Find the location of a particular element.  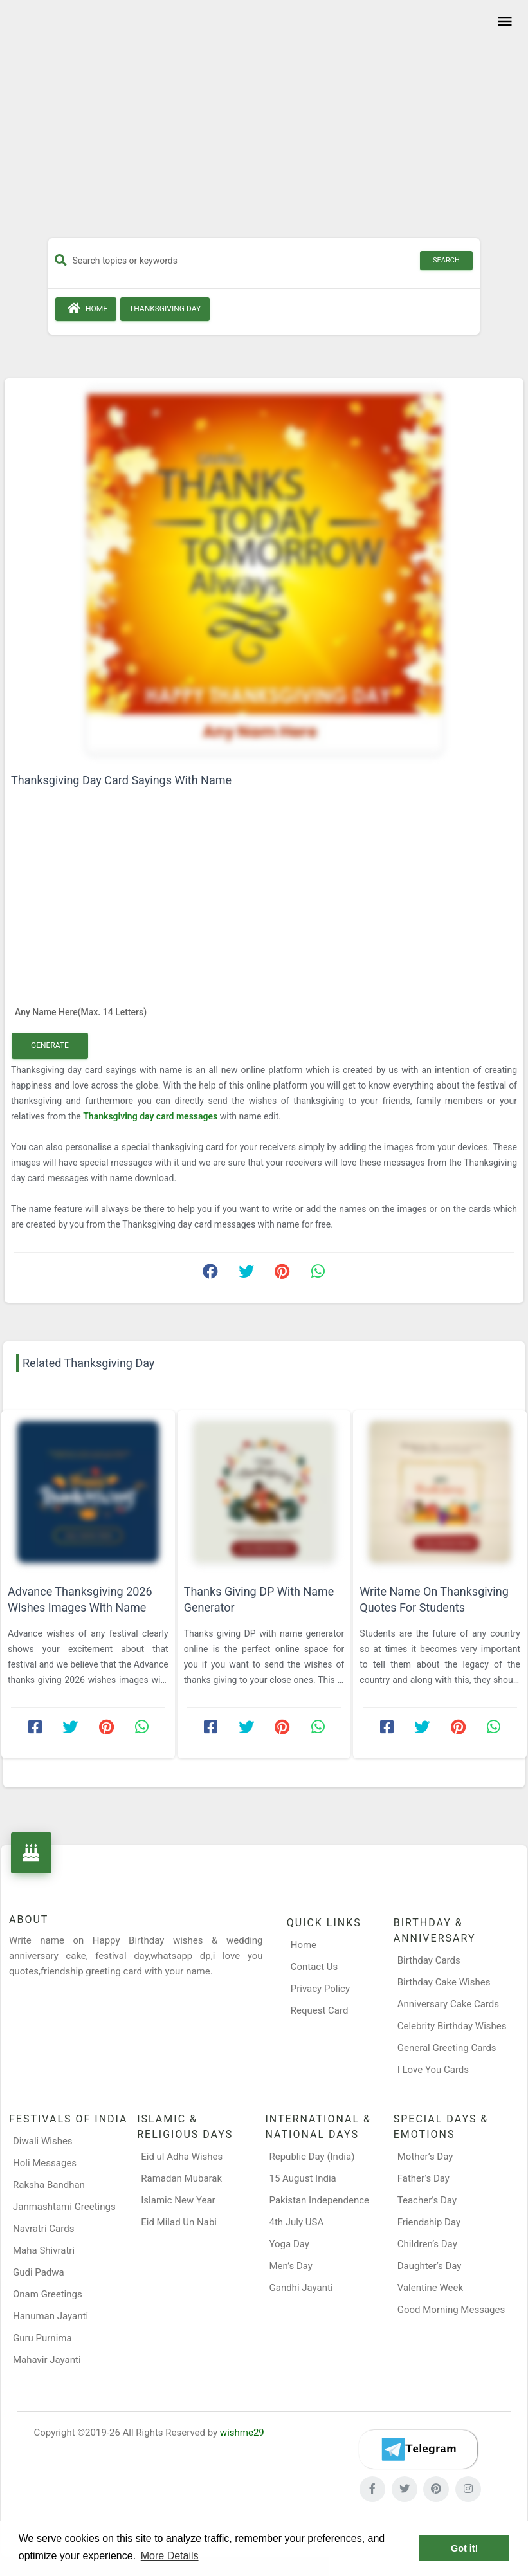

Eid Milad Un Nabi is located at coordinates (179, 2222).